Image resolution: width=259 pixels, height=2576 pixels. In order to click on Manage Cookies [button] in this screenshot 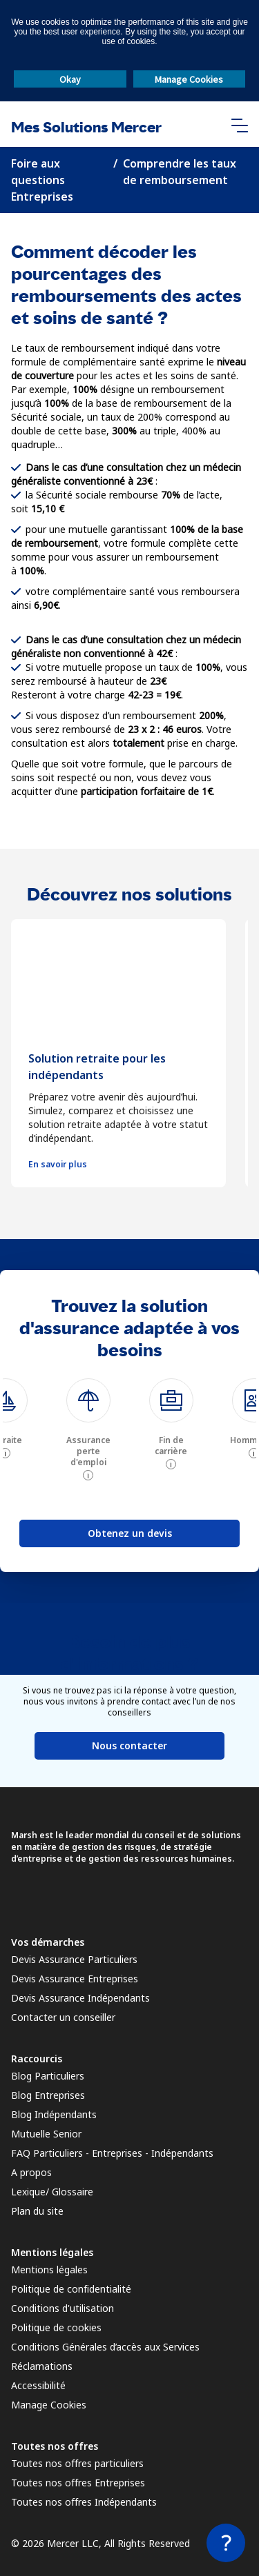, I will do `click(189, 79)`.